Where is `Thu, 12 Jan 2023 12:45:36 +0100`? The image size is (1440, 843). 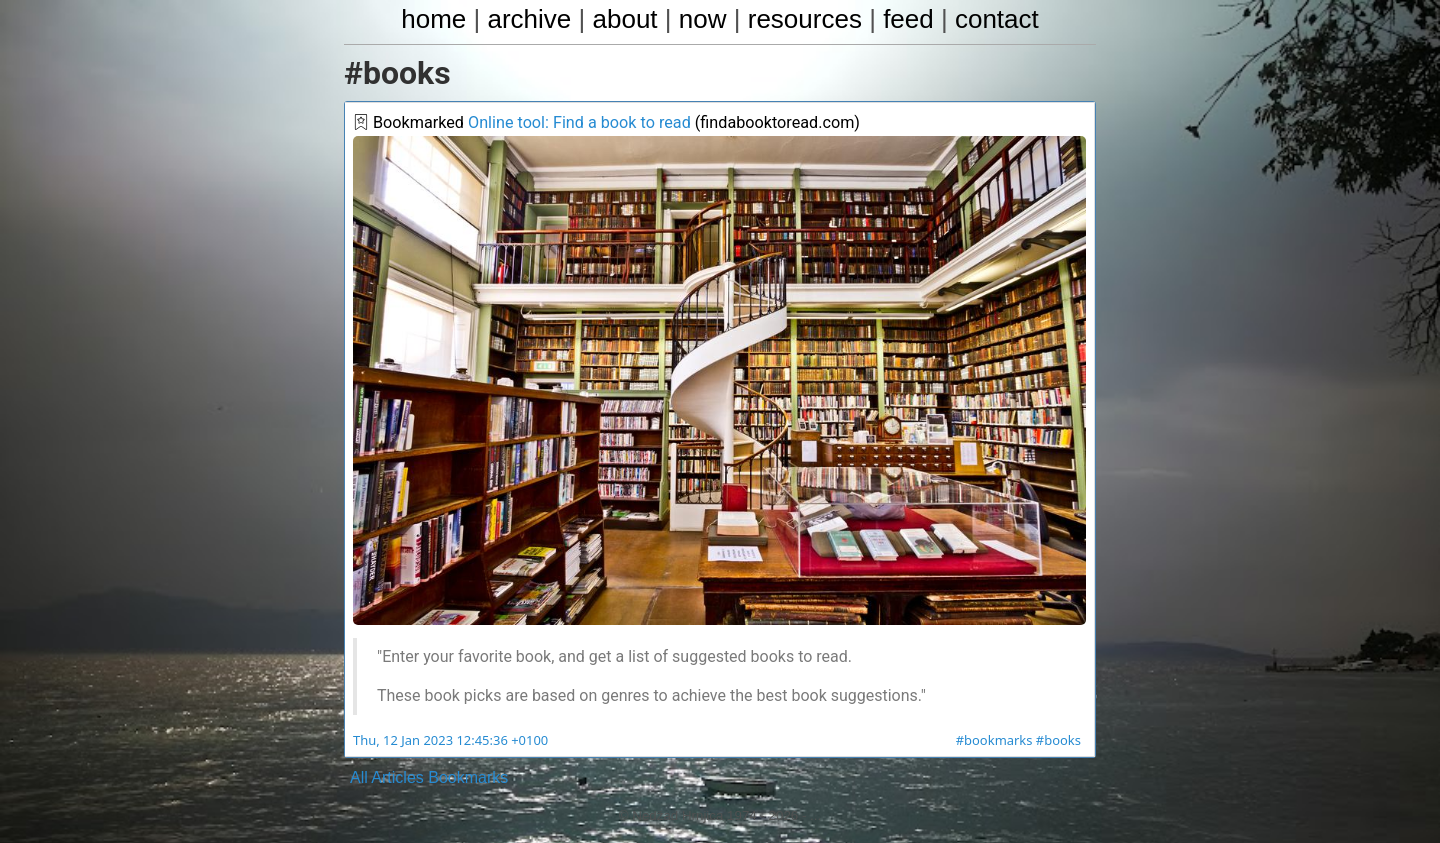 Thu, 12 Jan 2023 12:45:36 +0100 is located at coordinates (449, 741).